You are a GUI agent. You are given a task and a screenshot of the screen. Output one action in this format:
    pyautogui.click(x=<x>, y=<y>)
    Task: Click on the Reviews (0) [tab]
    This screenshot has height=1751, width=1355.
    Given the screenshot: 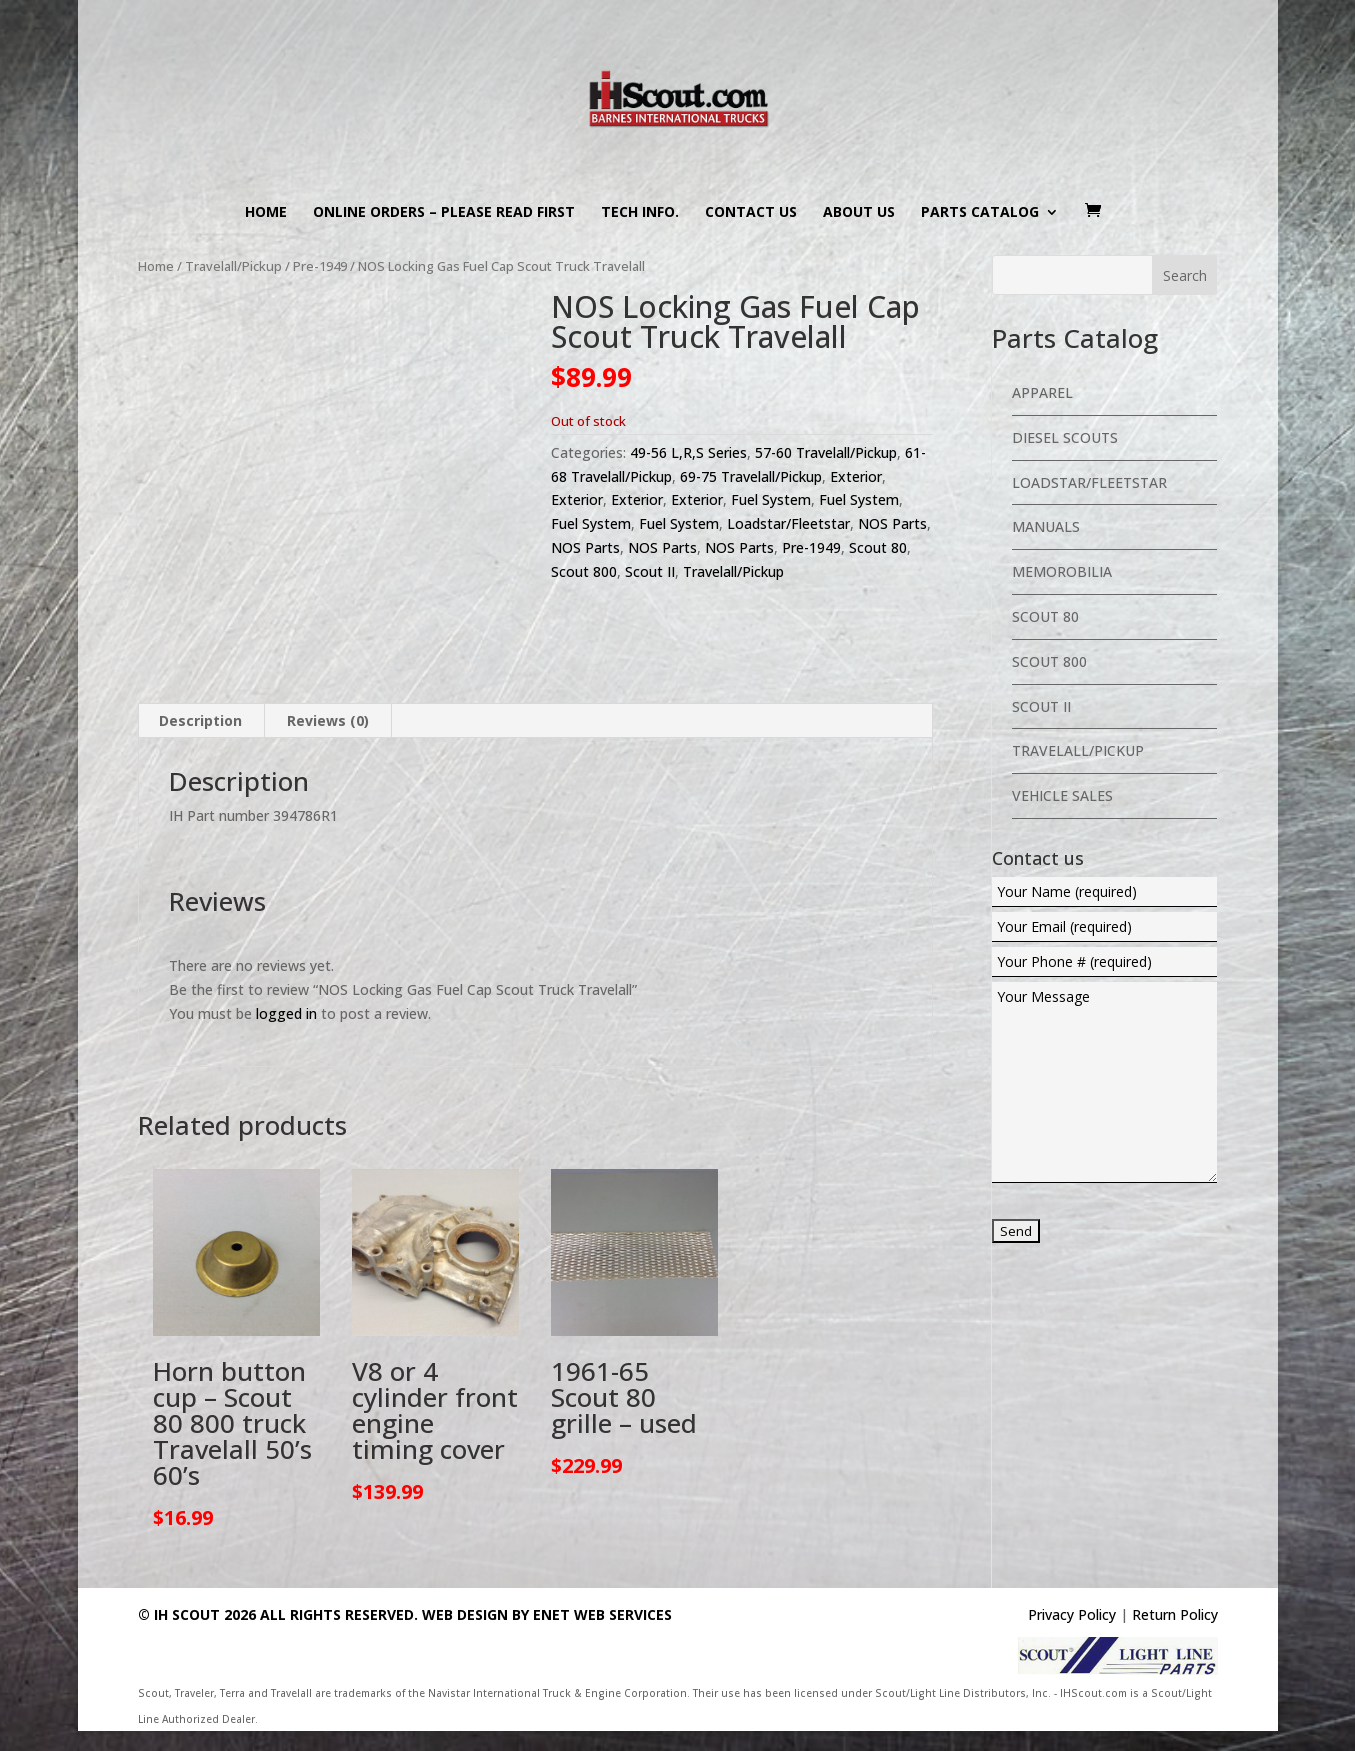 What is the action you would take?
    pyautogui.click(x=328, y=720)
    